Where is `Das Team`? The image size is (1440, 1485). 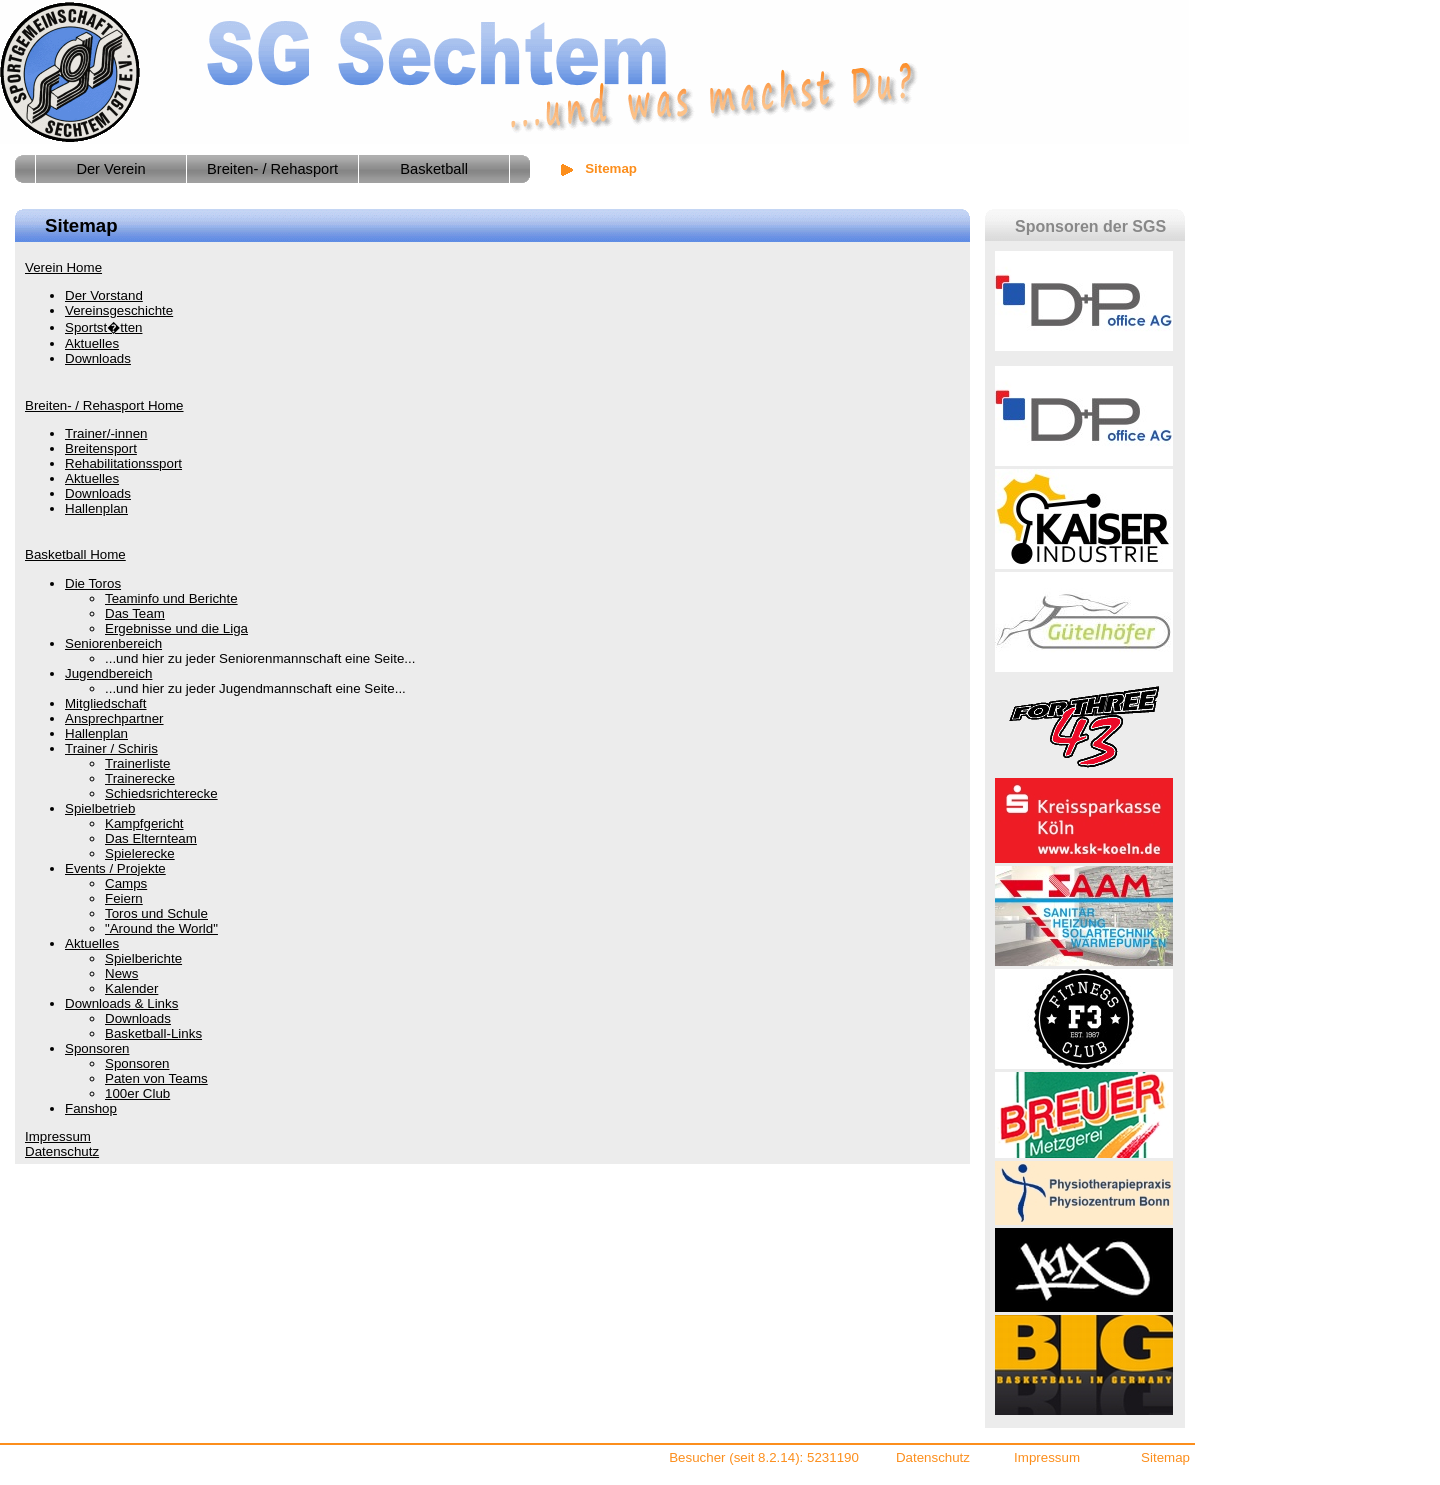 Das Team is located at coordinates (135, 613).